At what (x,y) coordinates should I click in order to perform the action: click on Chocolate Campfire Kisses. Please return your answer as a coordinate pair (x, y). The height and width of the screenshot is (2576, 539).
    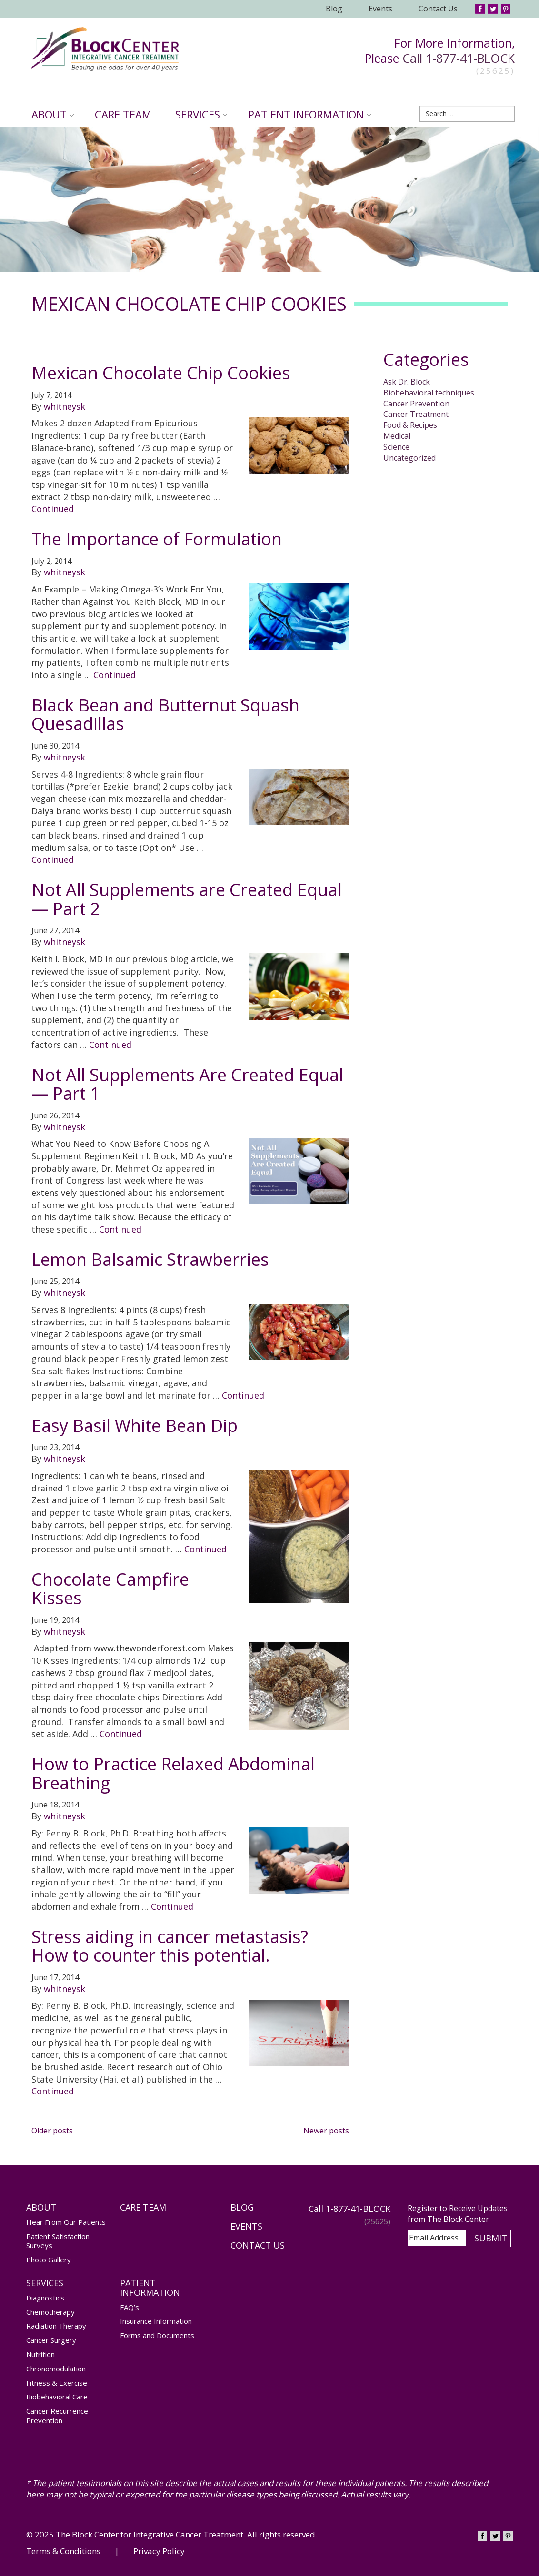
    Looking at the image, I should click on (110, 1589).